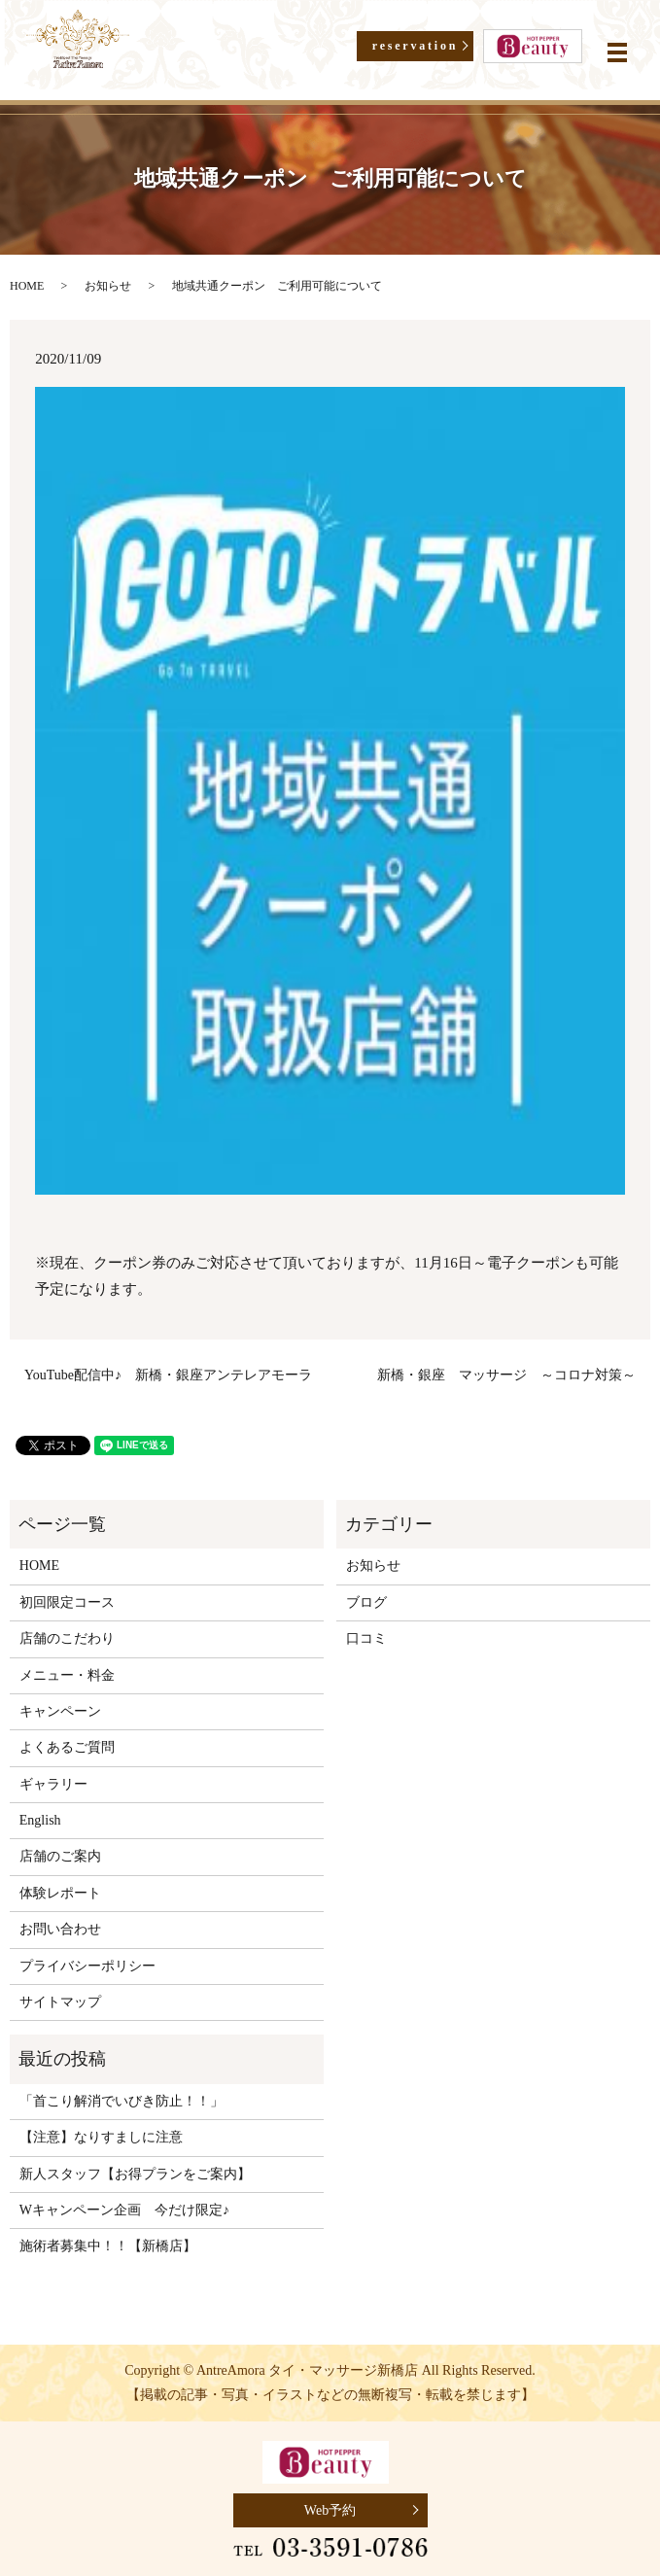 The image size is (660, 2576). What do you see at coordinates (108, 286) in the screenshot?
I see `お知らせ` at bounding box center [108, 286].